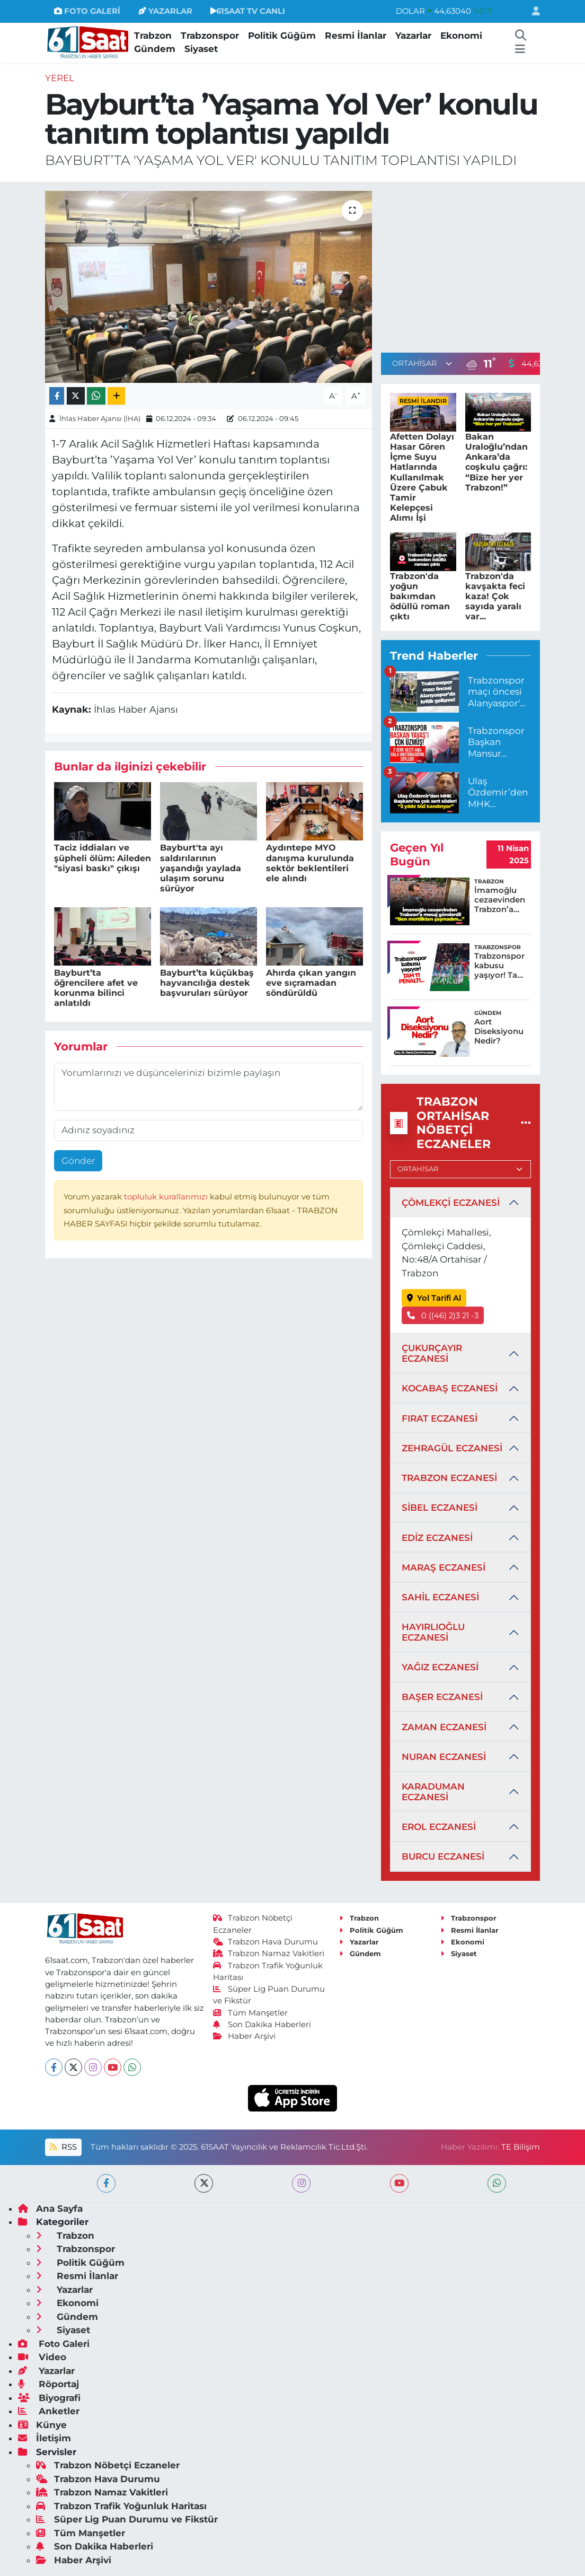 The width and height of the screenshot is (585, 2576). What do you see at coordinates (207, 983) in the screenshot?
I see `Bayburt’ta küçükbaş hayvancılığa destek başvuruları sürüyor` at bounding box center [207, 983].